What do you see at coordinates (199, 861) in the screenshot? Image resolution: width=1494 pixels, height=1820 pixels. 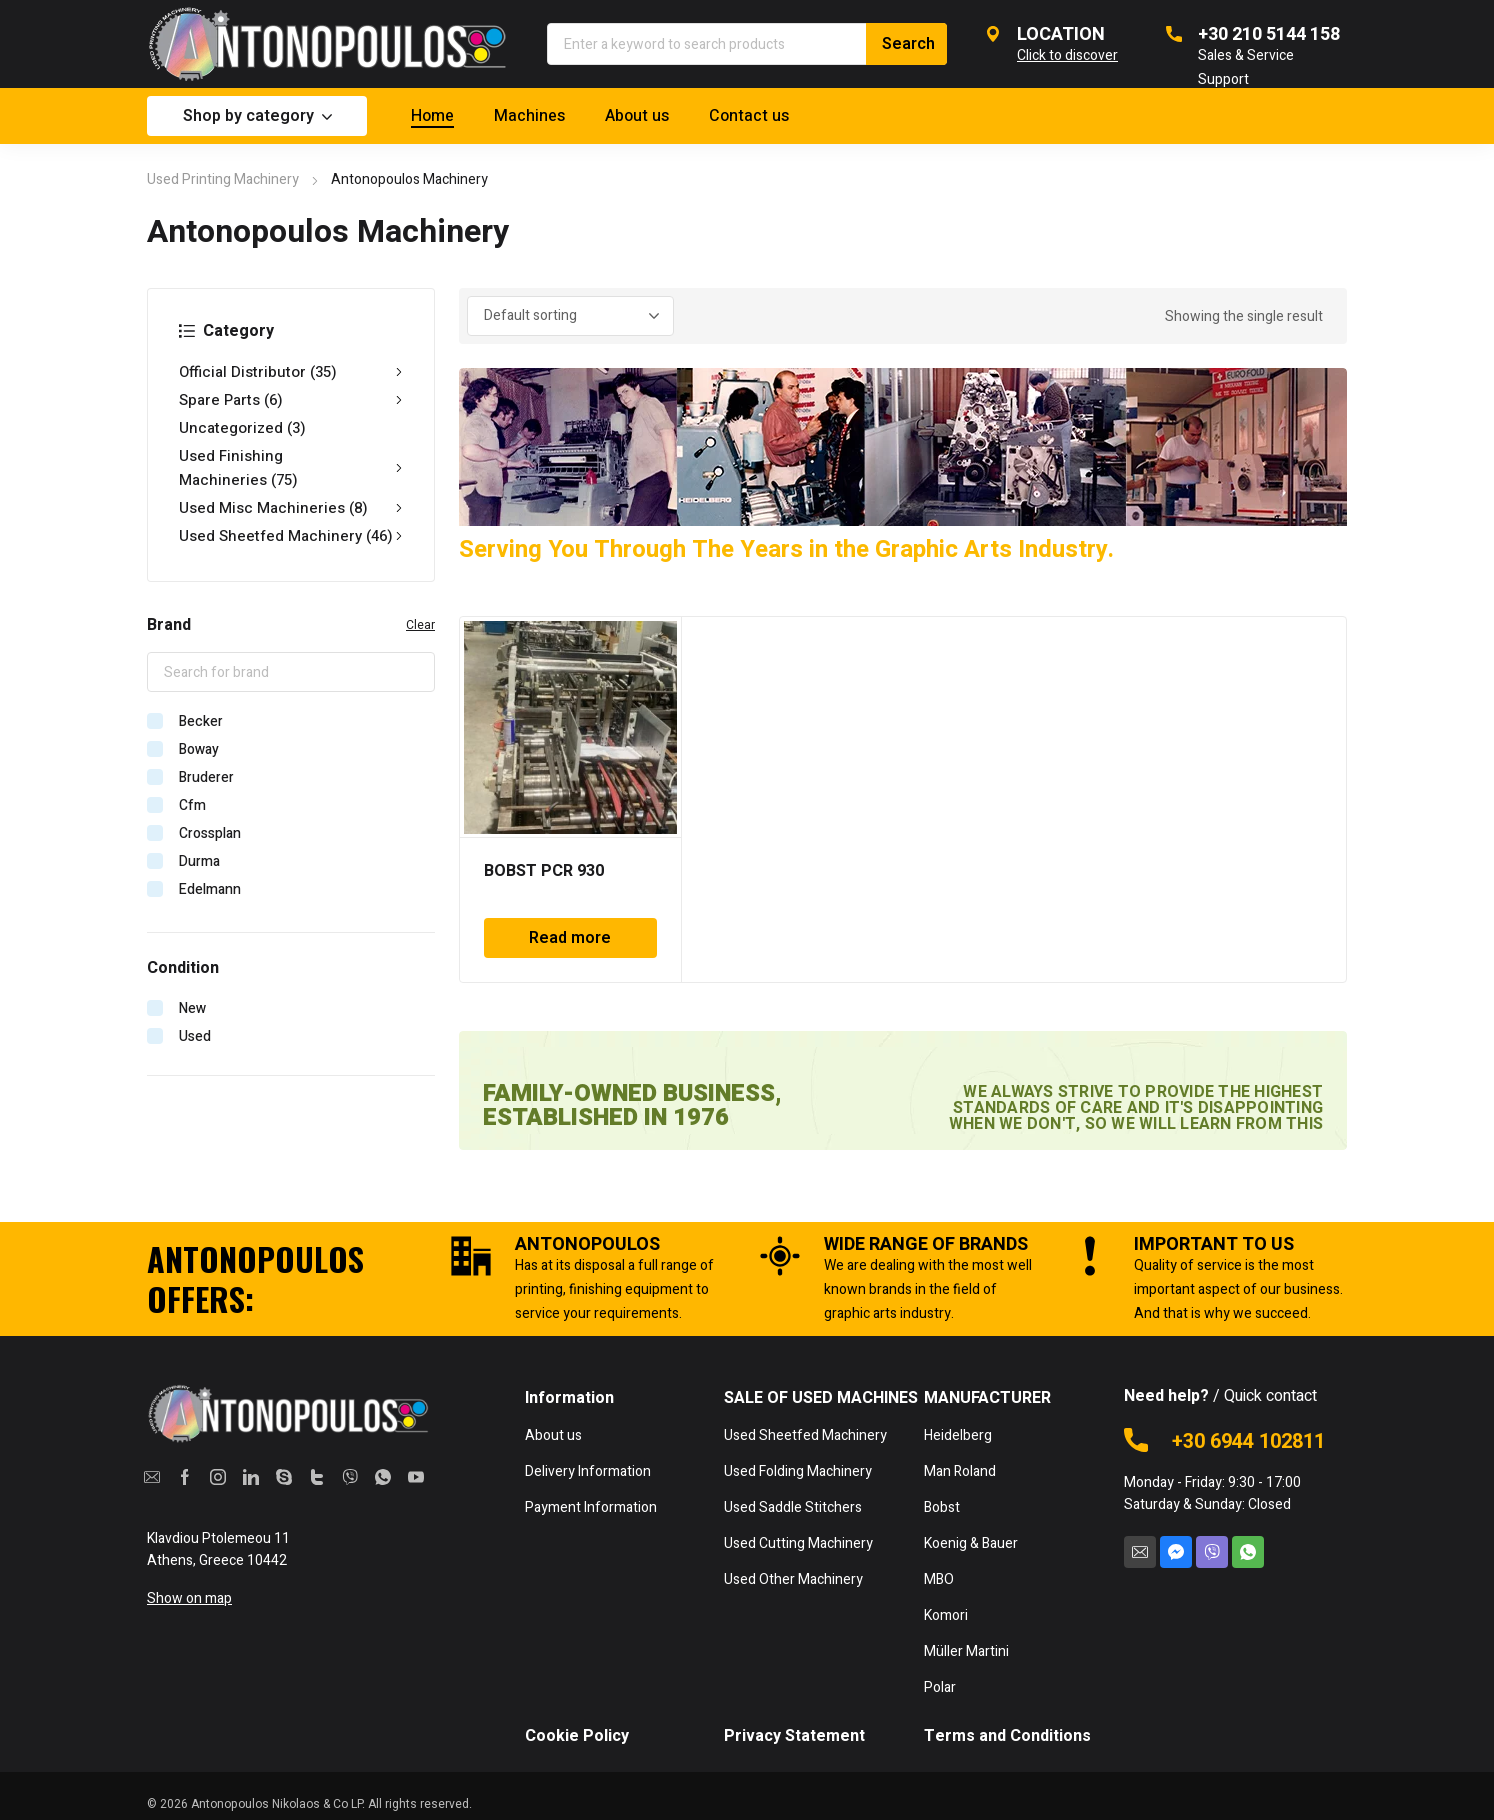 I see `Durma` at bounding box center [199, 861].